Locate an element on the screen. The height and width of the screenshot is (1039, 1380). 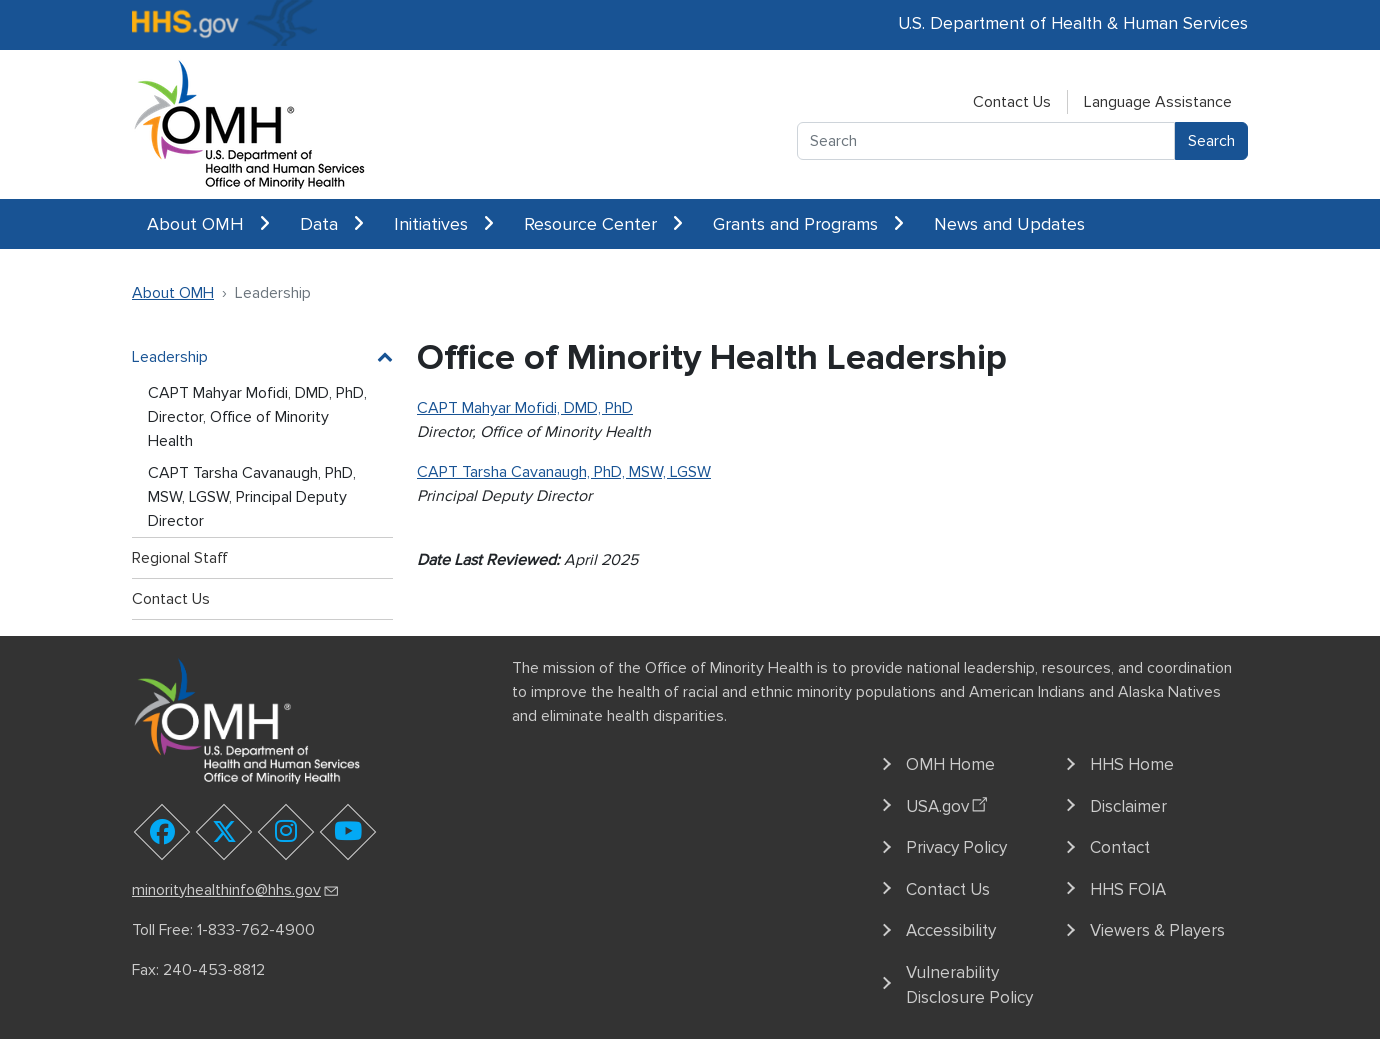
Vulnerability Disclosure Policy is located at coordinates (969, 985).